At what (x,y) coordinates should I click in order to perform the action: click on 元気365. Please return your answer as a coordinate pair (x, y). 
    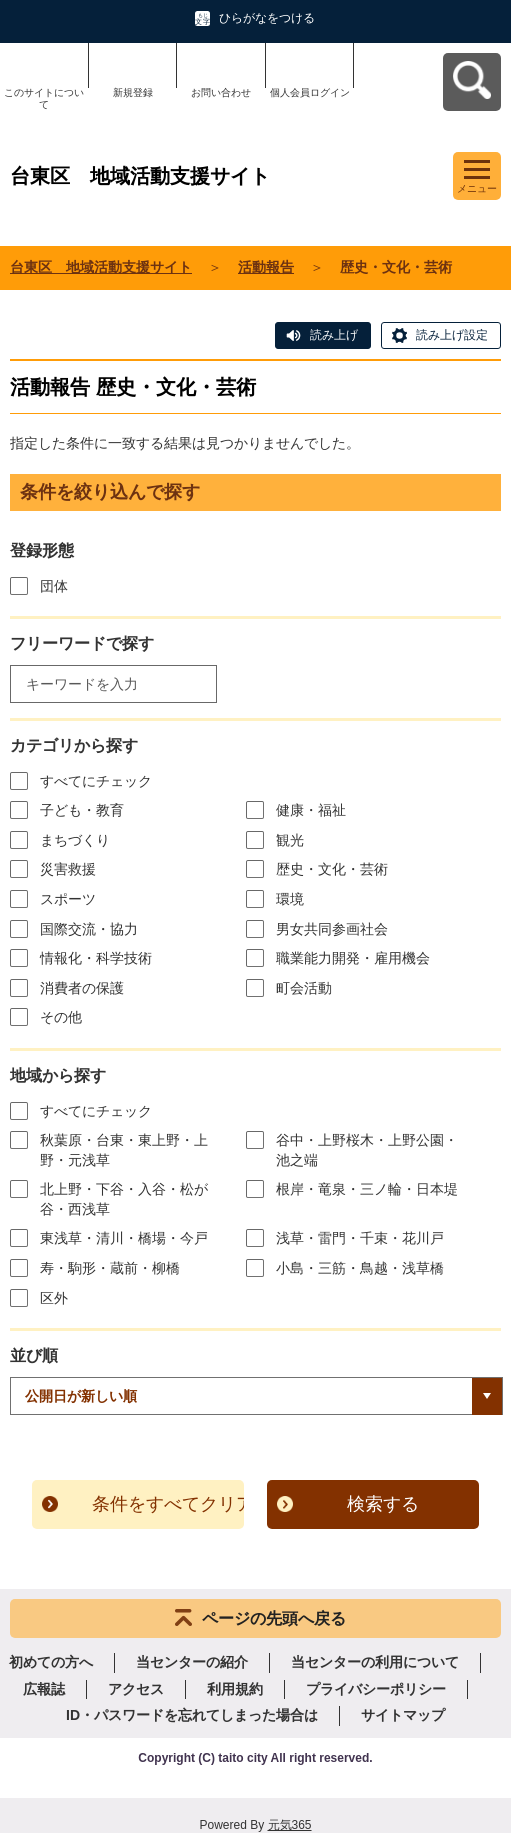
    Looking at the image, I should click on (290, 1825).